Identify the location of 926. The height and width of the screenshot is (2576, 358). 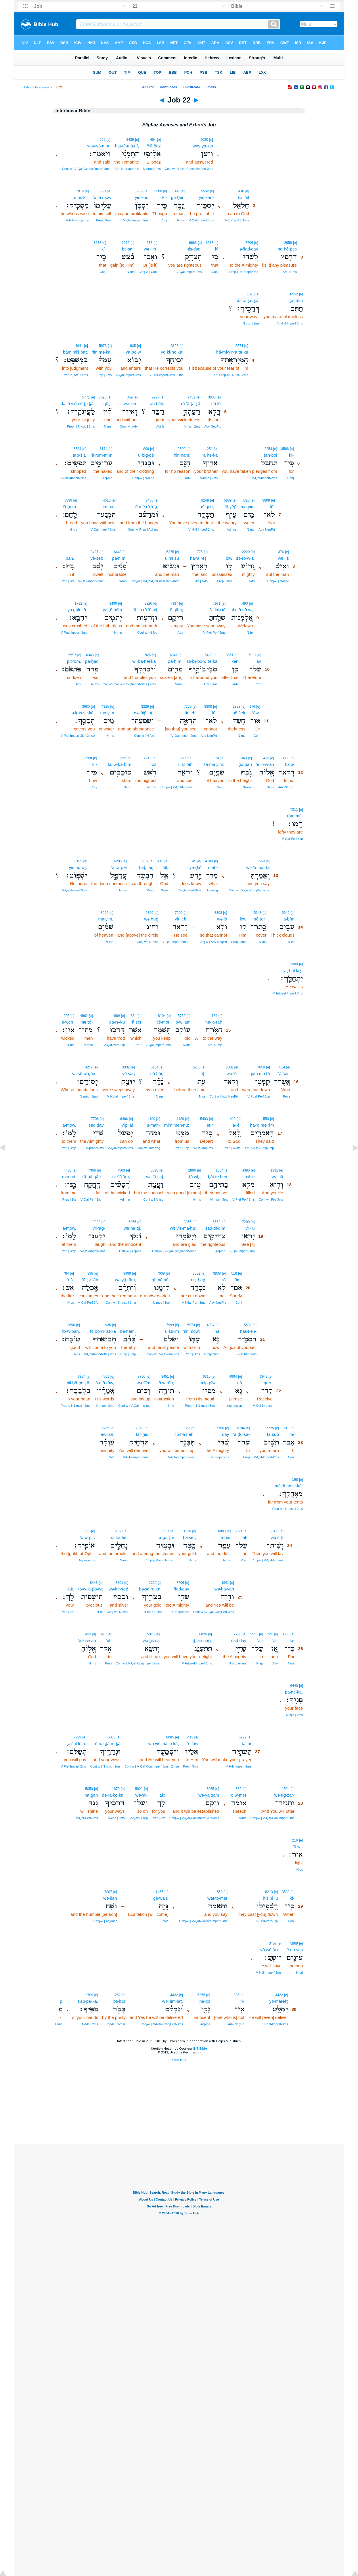
(148, 655).